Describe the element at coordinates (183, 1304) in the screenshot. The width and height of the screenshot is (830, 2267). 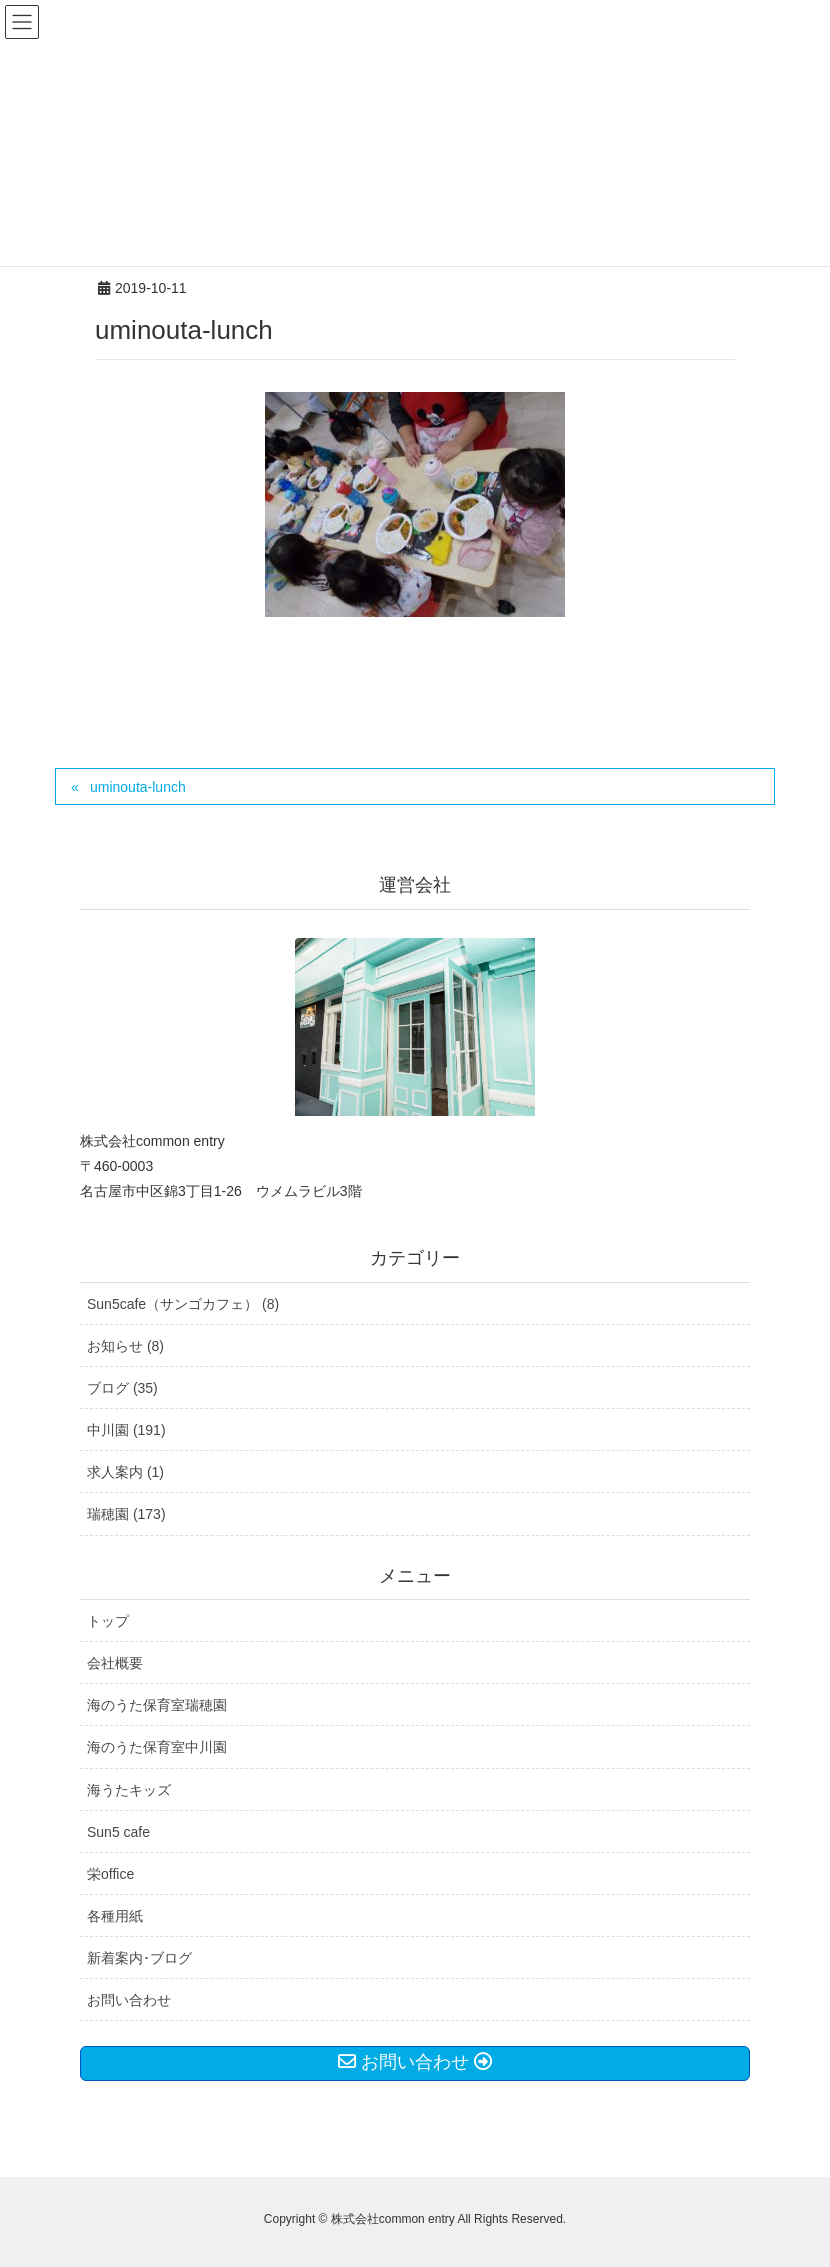
I see `Sun5cafe（サンゴカフェ） (8)` at that location.